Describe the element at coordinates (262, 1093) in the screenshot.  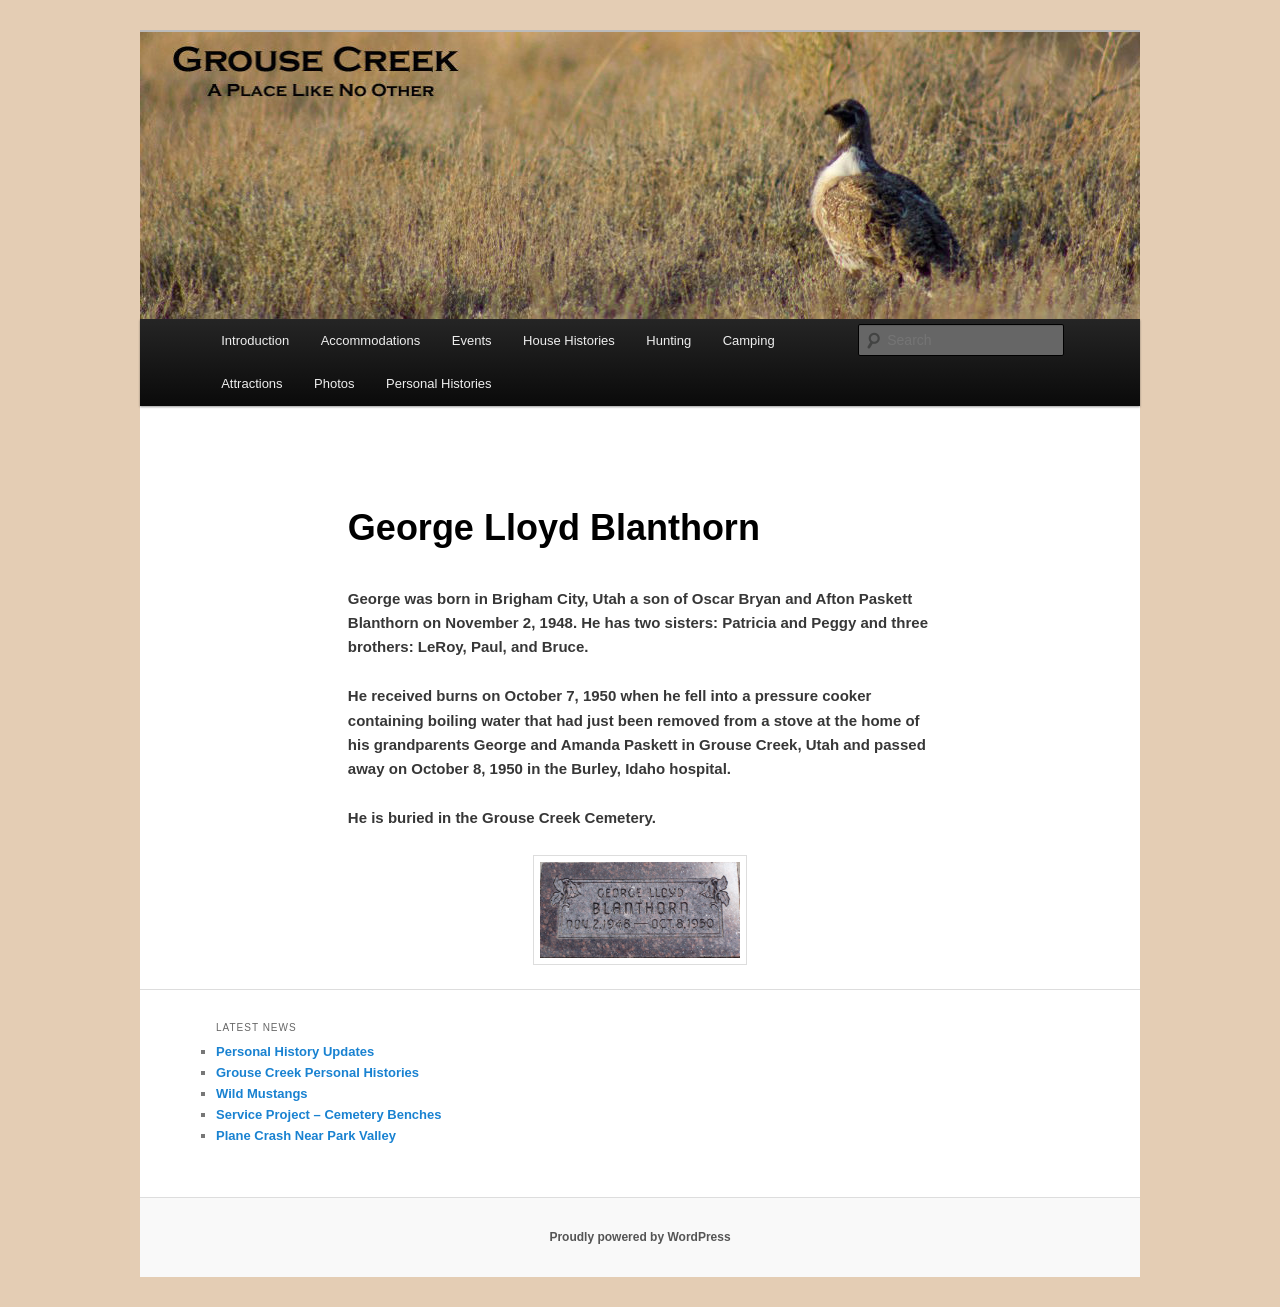
I see `Wild Mustangs` at that location.